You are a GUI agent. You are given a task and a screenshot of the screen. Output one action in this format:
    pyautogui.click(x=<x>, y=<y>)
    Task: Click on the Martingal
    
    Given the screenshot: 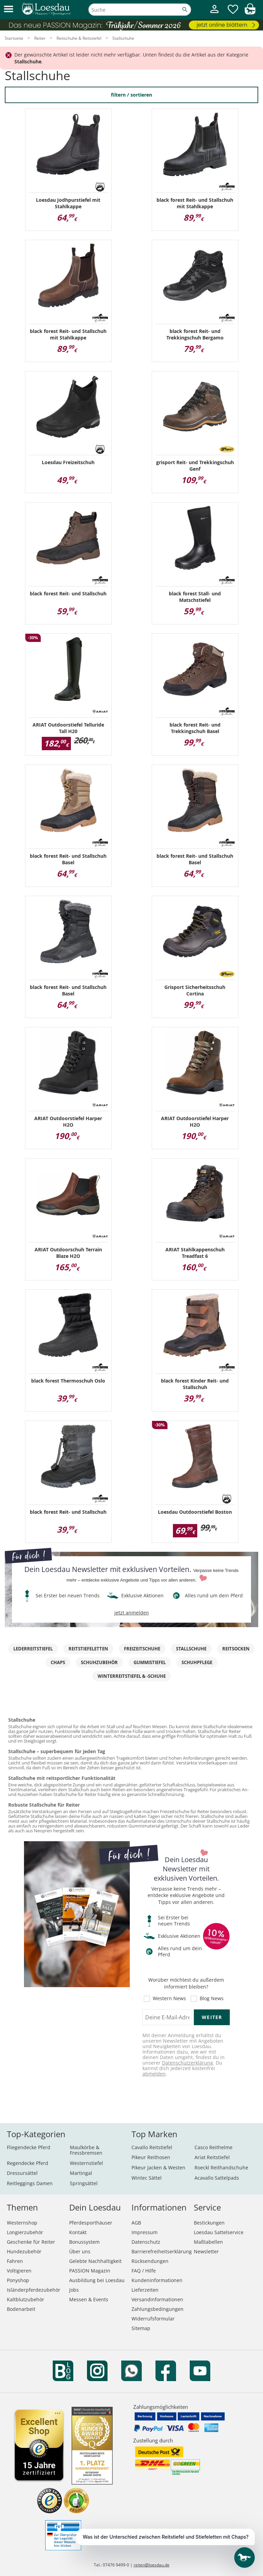 What is the action you would take?
    pyautogui.click(x=81, y=2173)
    